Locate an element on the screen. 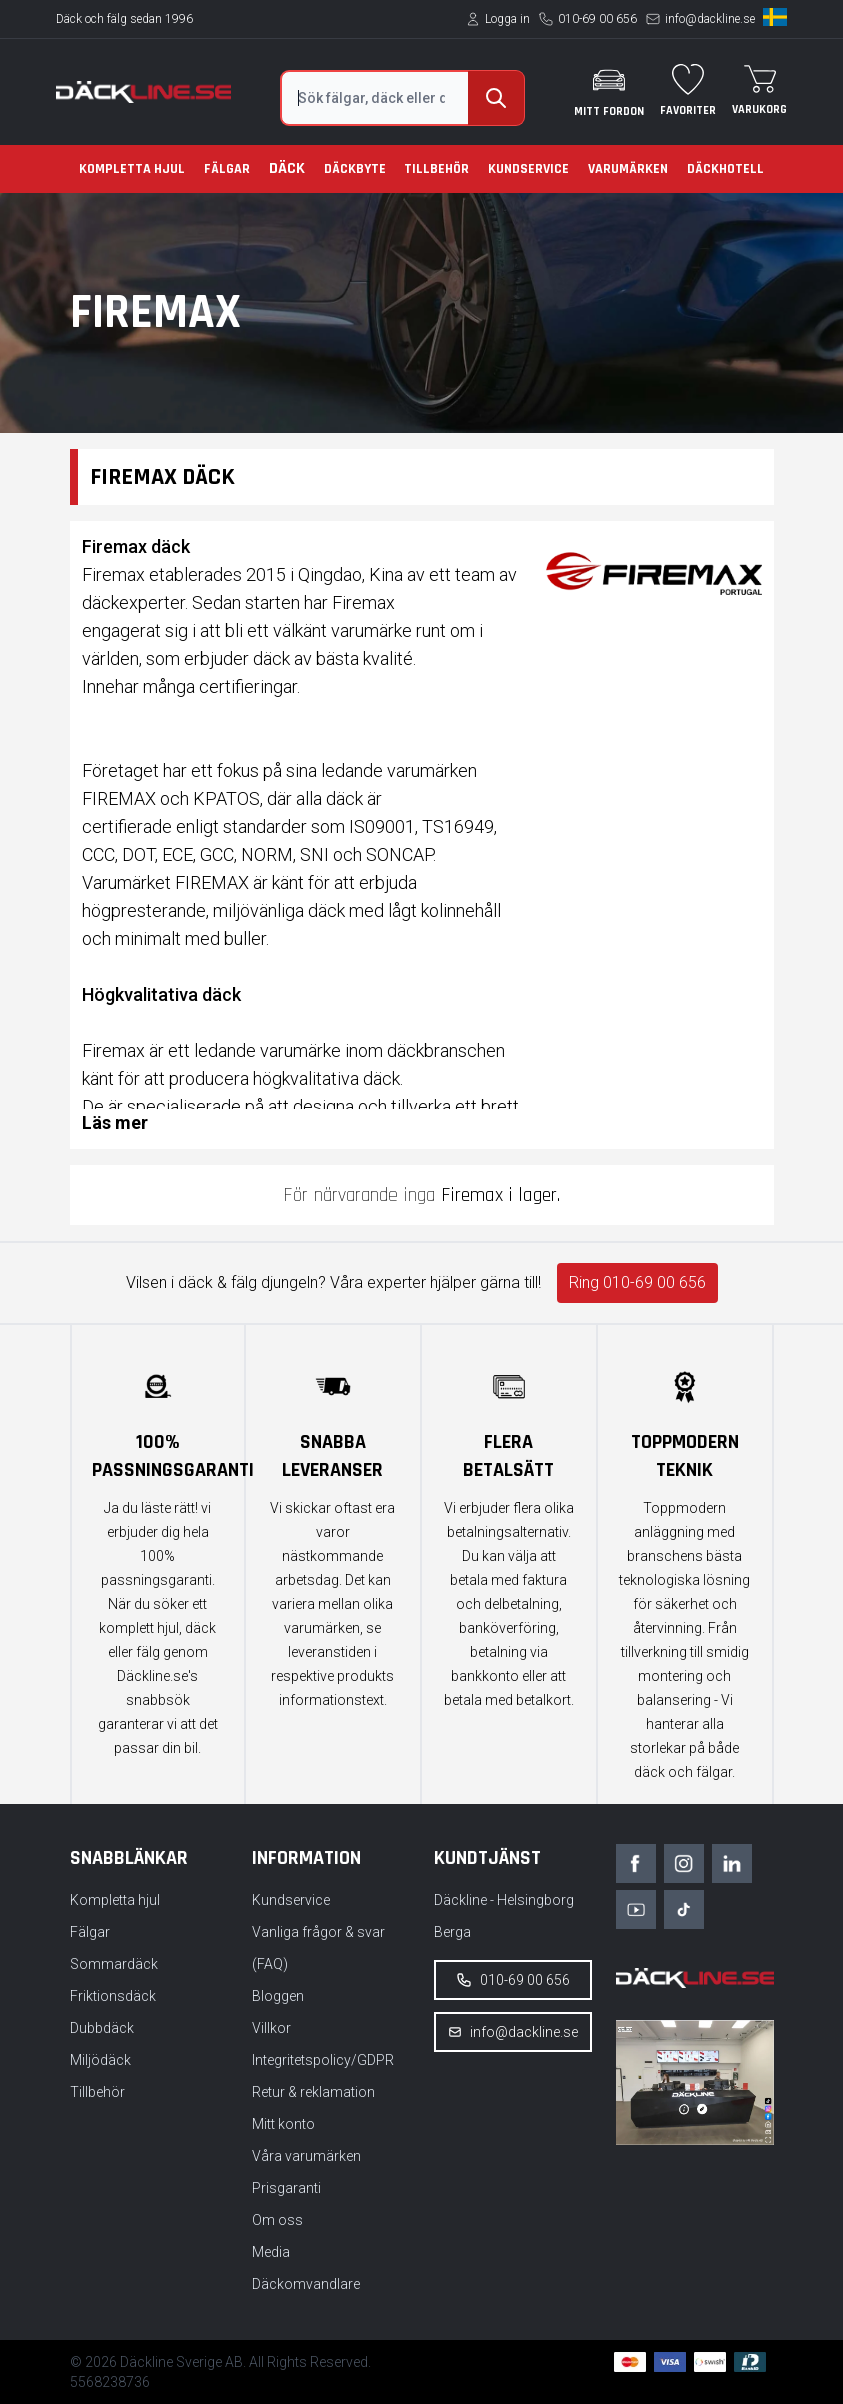 The height and width of the screenshot is (2404, 843). certifieringar. is located at coordinates (249, 686).